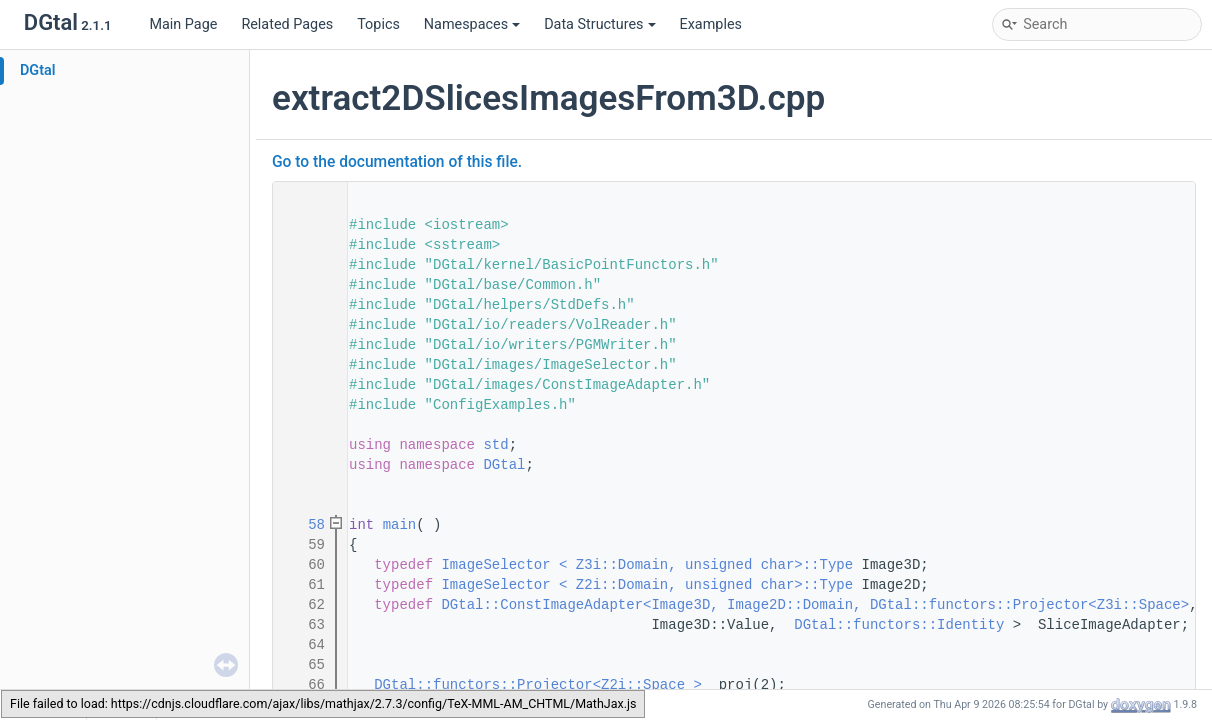 This screenshot has width=1212, height=720. Describe the element at coordinates (378, 24) in the screenshot. I see `Topics` at that location.